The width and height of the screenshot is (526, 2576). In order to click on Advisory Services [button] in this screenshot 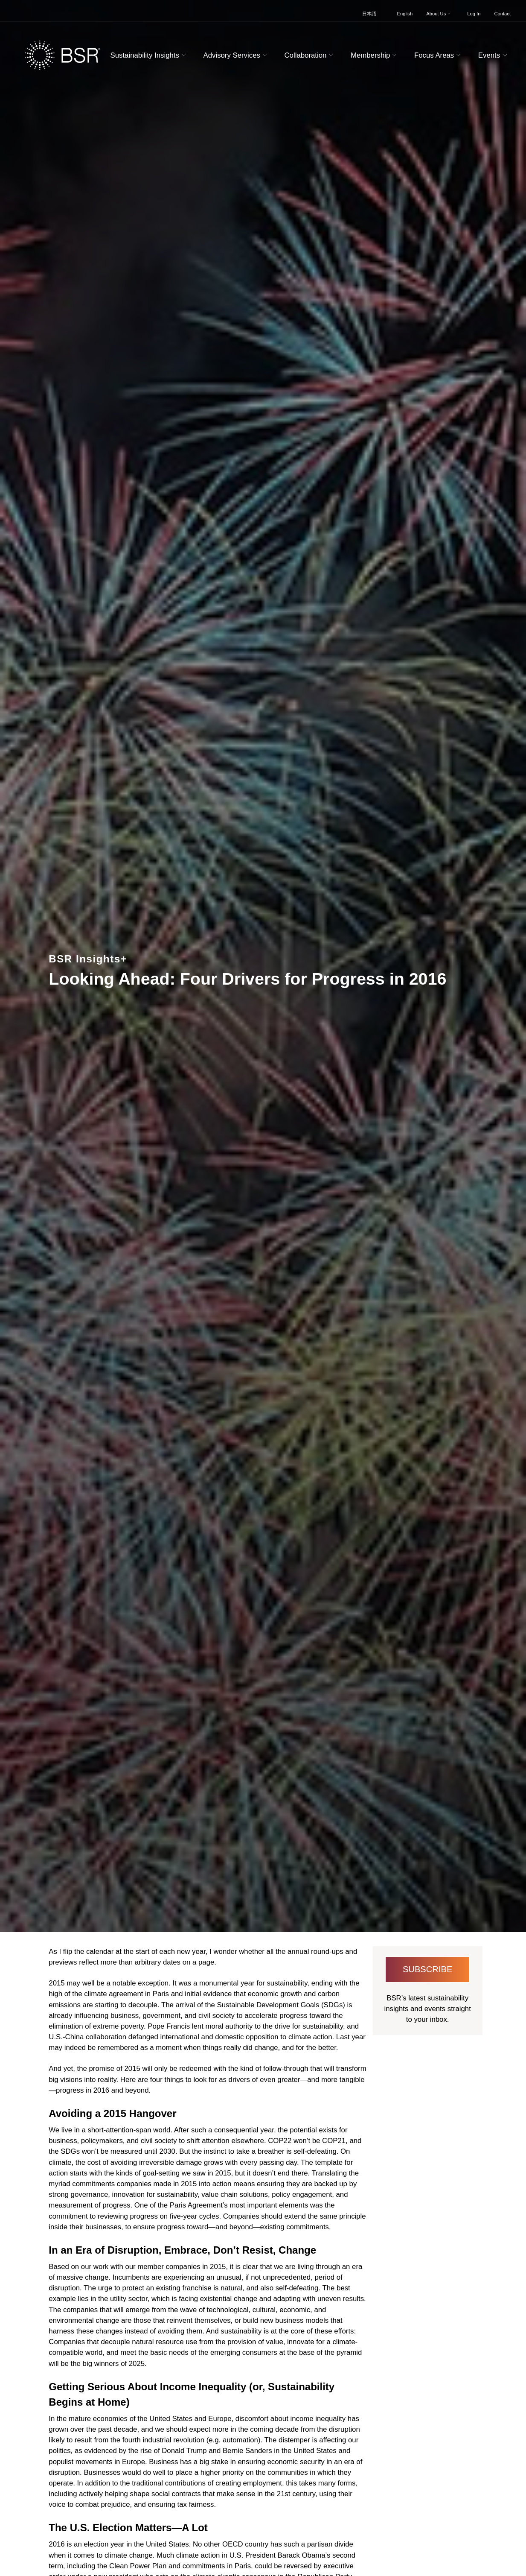, I will do `click(236, 55)`.